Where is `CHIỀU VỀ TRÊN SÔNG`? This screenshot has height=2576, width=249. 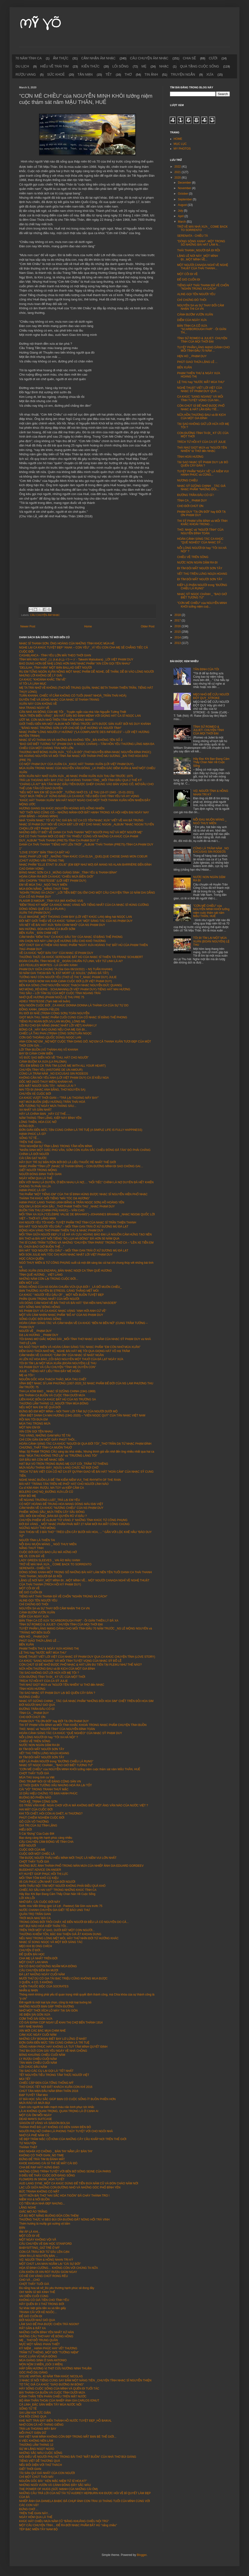 CHIỀU VỀ TRÊN SÔNG is located at coordinates (34, 1741).